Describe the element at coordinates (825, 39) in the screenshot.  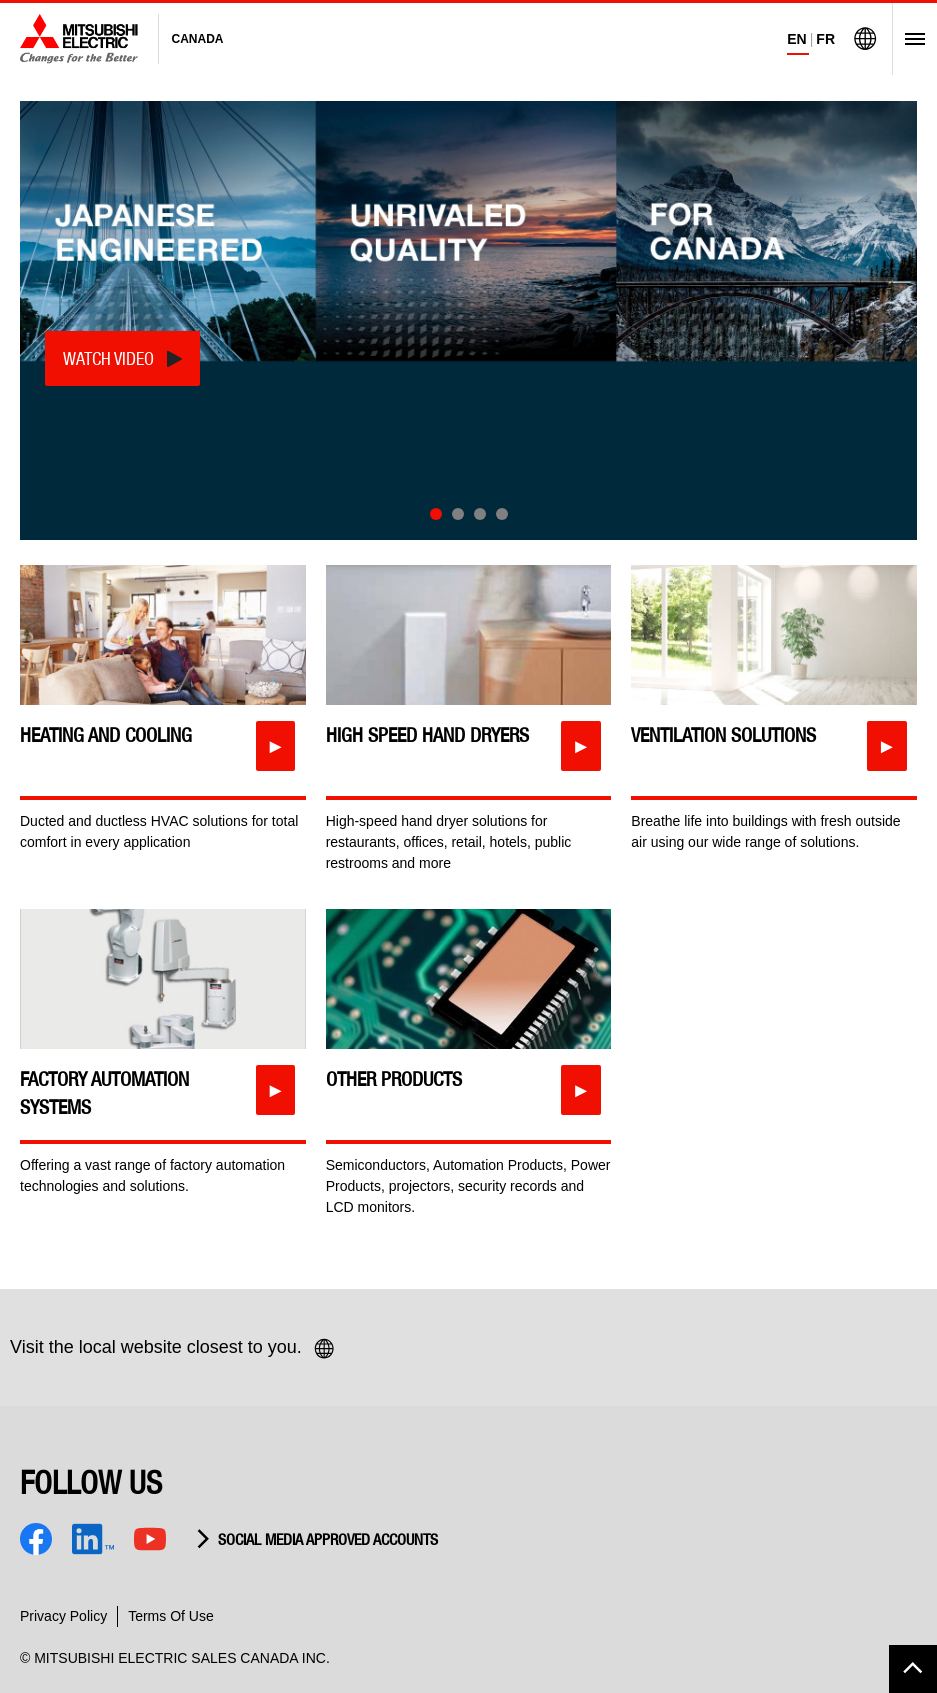
I see `FR` at that location.